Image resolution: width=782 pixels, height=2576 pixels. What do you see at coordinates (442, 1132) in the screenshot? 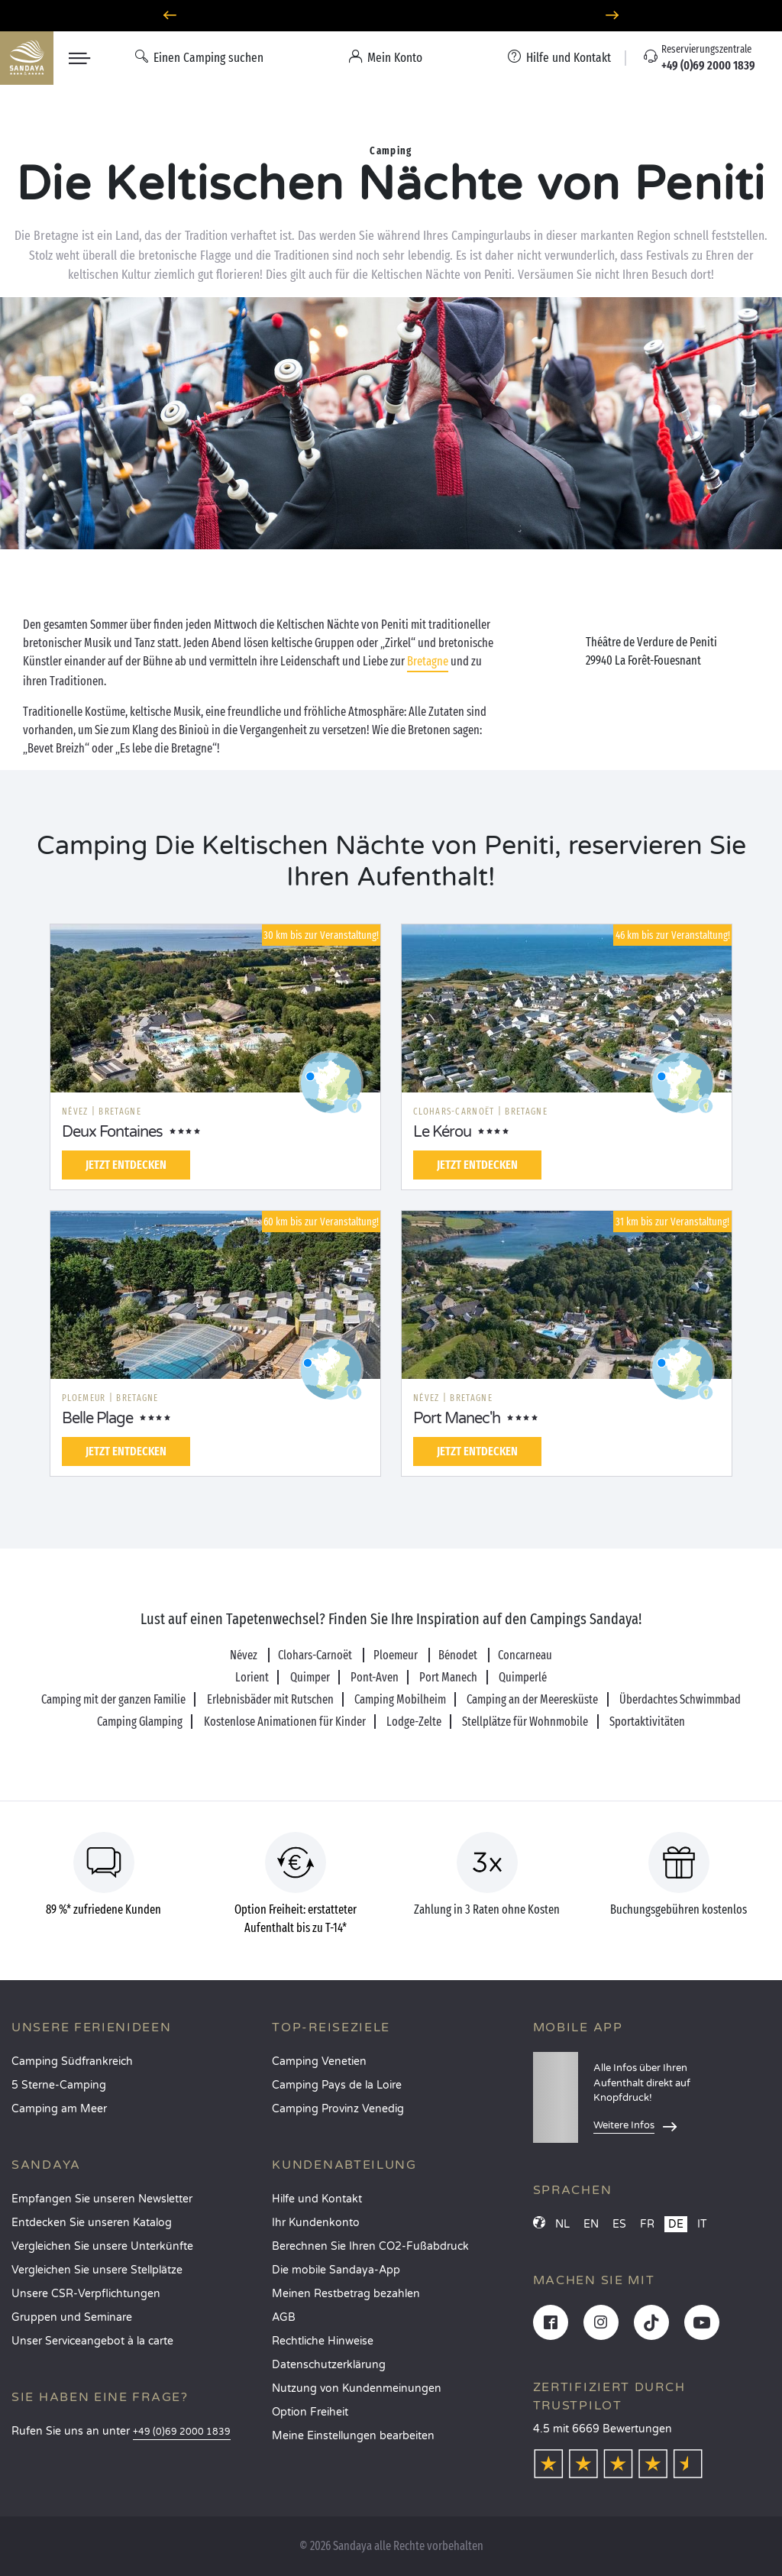
I see `Le Kérou` at bounding box center [442, 1132].